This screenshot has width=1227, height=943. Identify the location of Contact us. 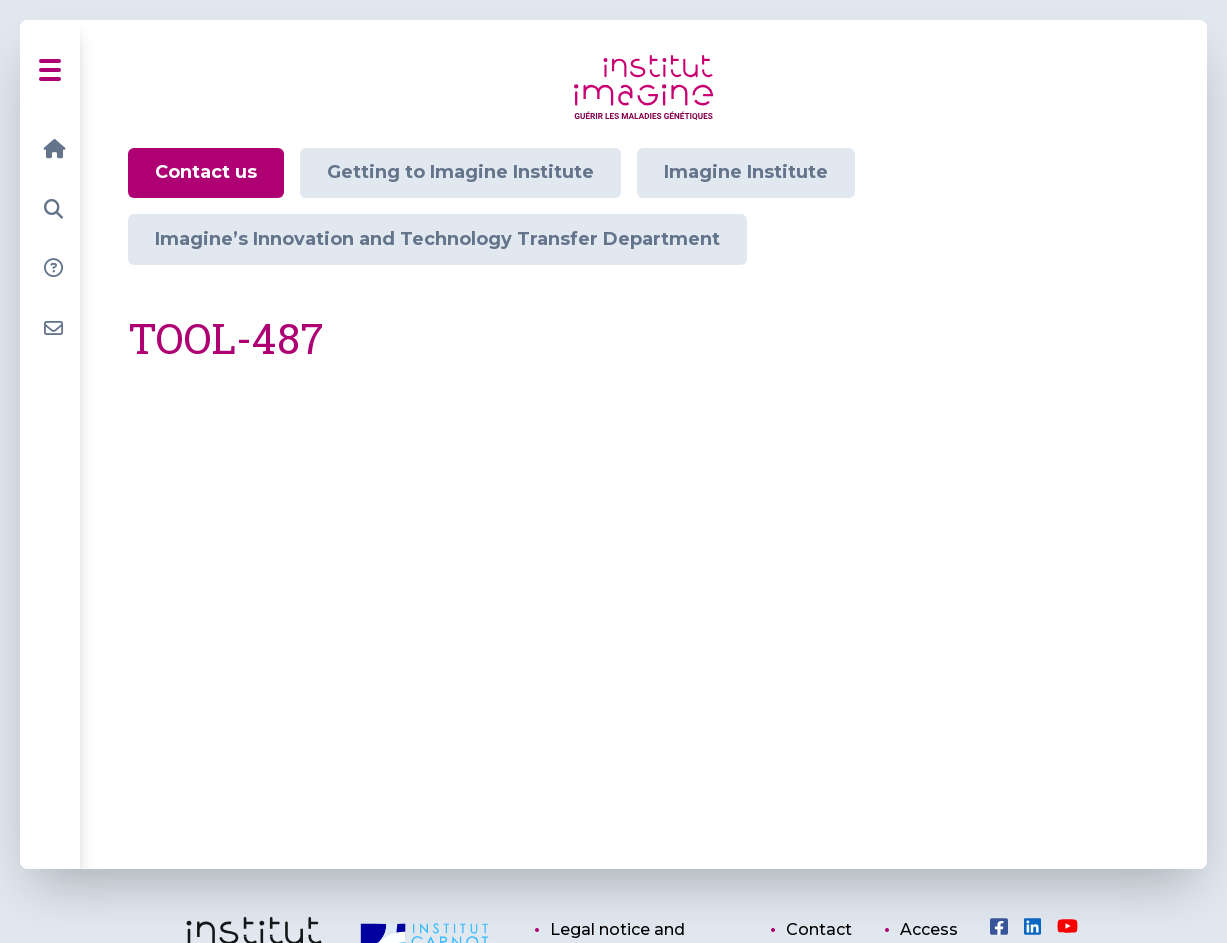
(206, 172).